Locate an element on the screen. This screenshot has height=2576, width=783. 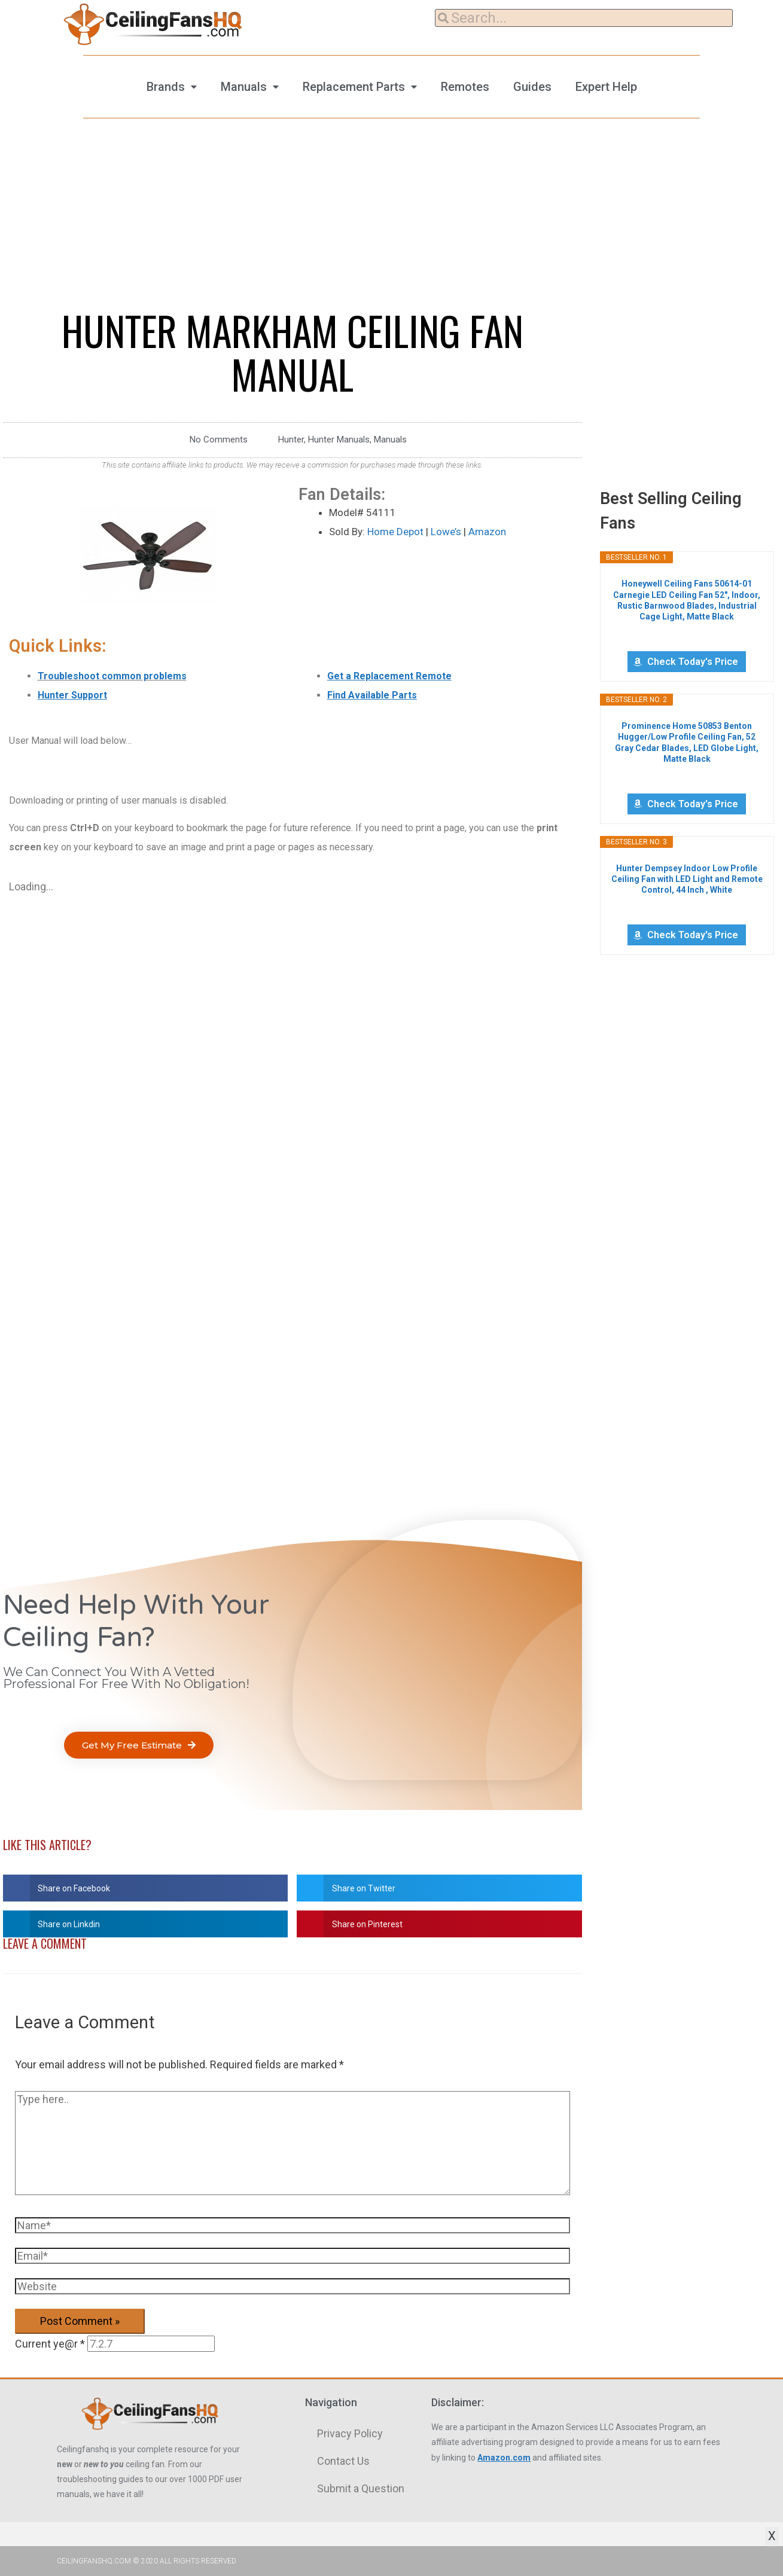
Check Today's Price is located at coordinates (692, 661).